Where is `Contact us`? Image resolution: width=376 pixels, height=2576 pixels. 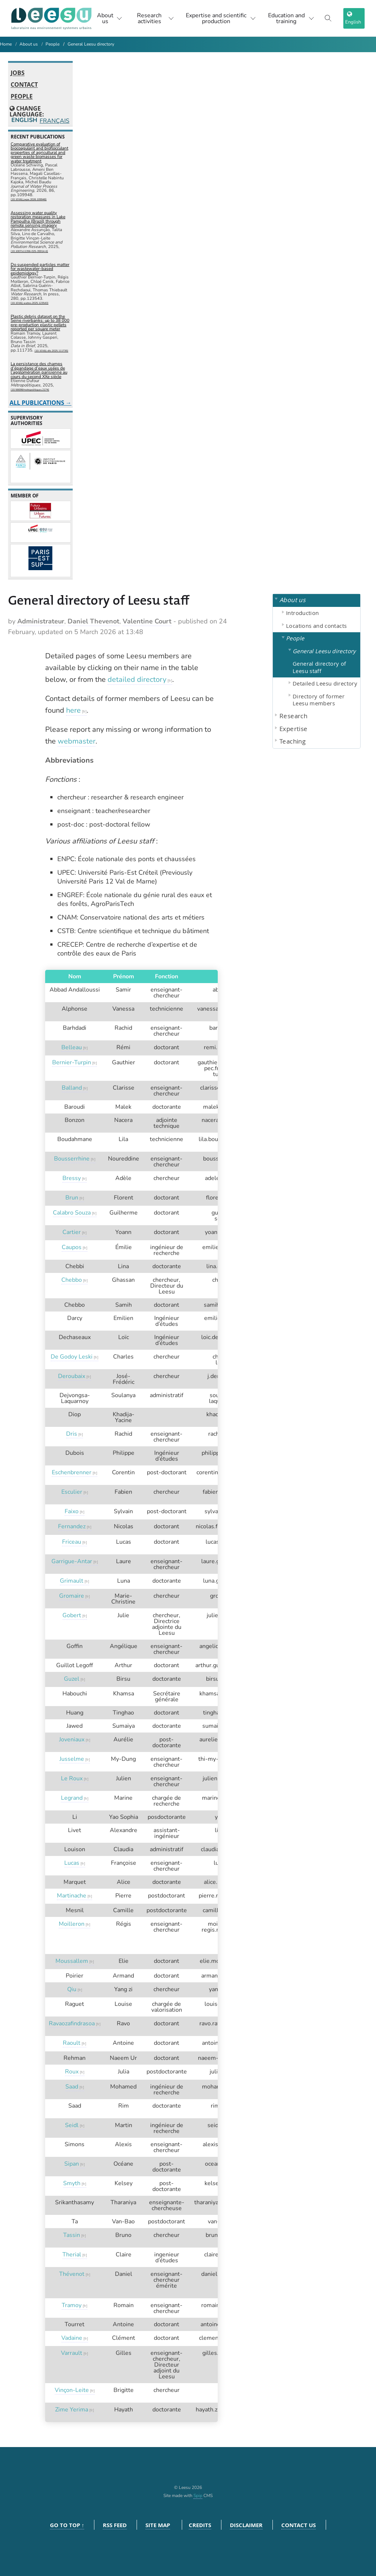
Contact us is located at coordinates (298, 2525).